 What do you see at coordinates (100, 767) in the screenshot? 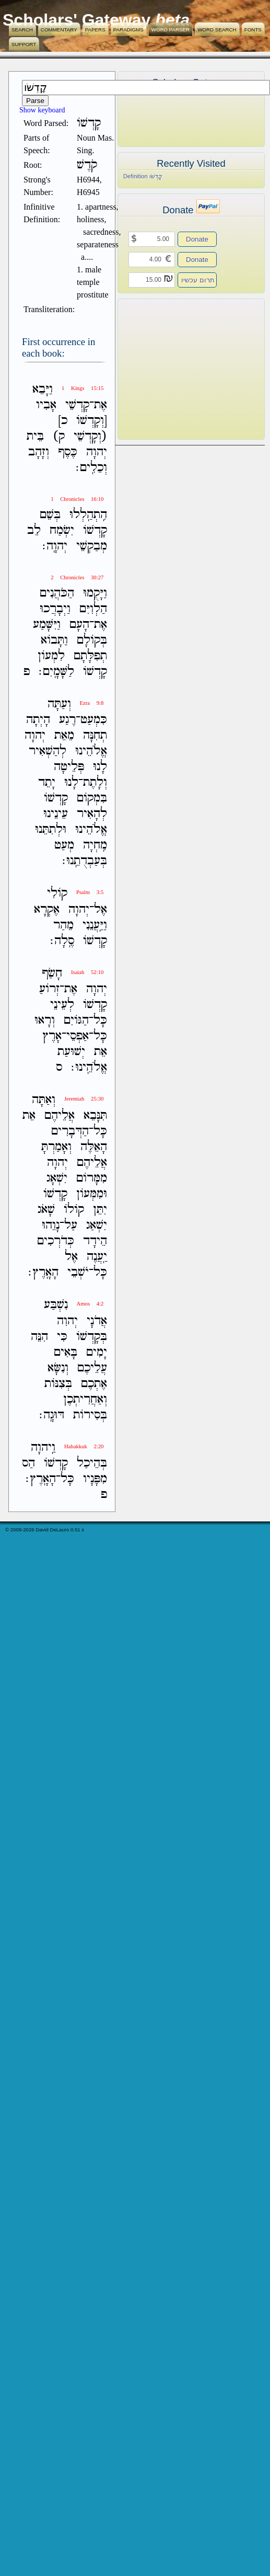
I see `לָנוּ` at bounding box center [100, 767].